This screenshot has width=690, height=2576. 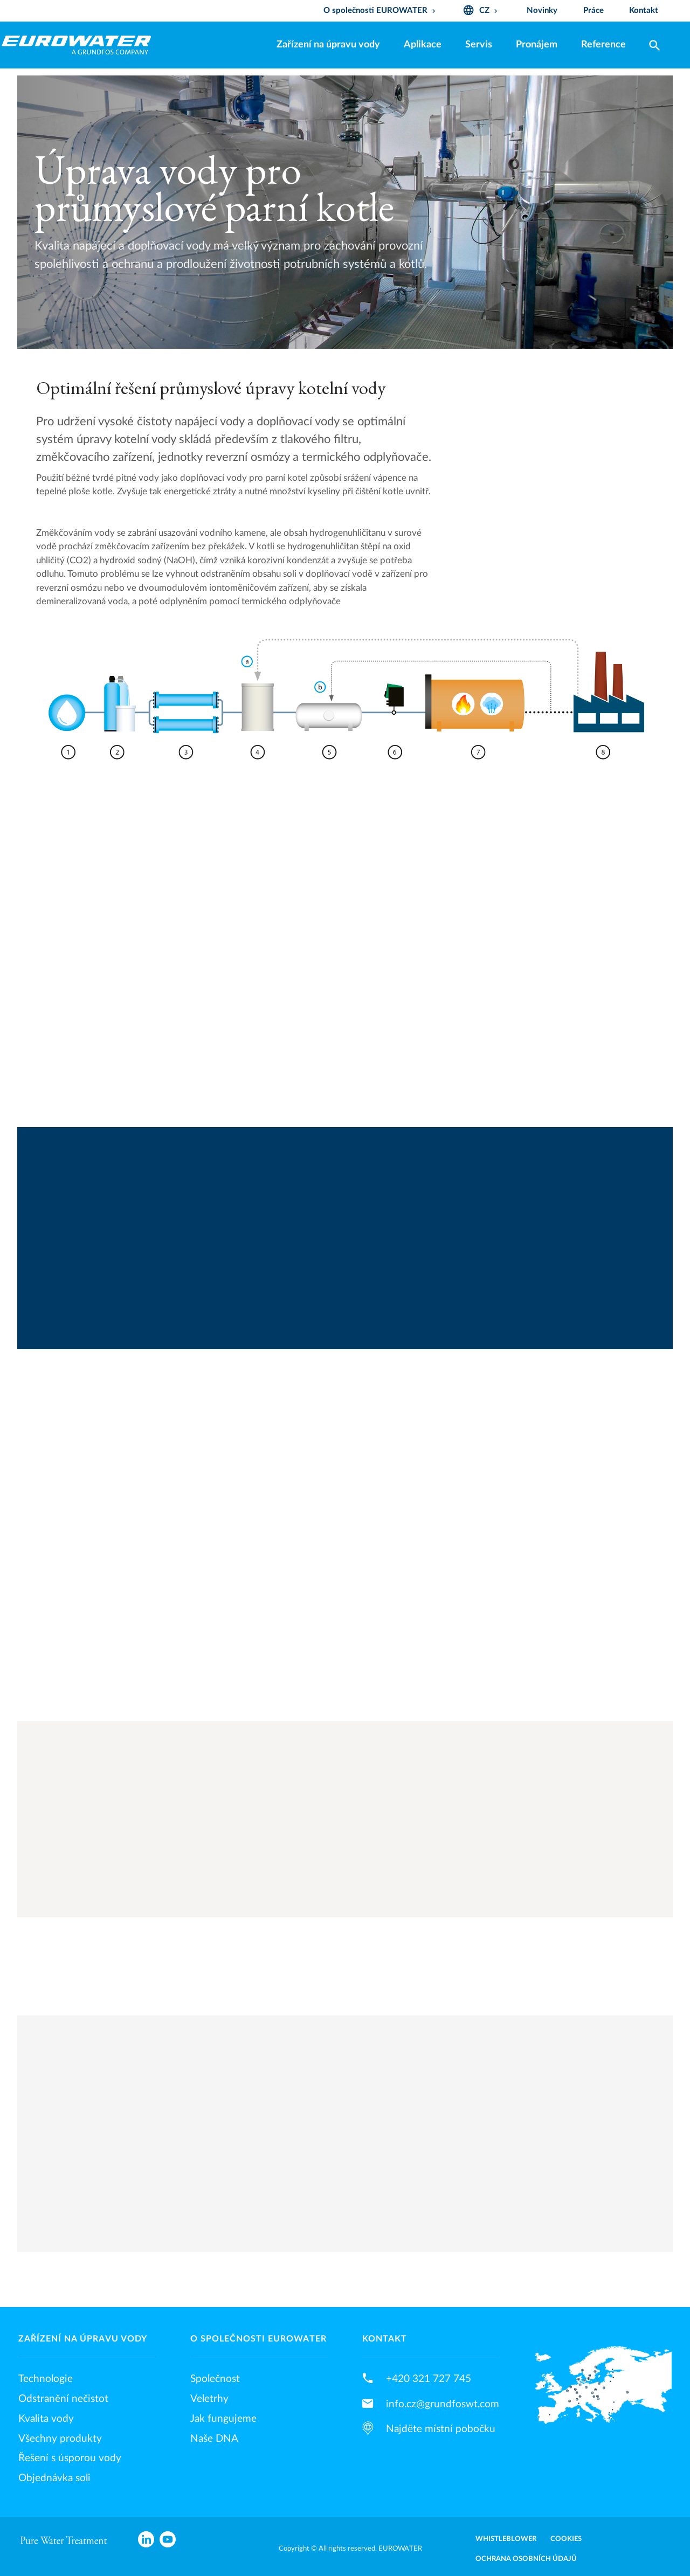 I want to click on Naše DNA, so click(x=214, y=2438).